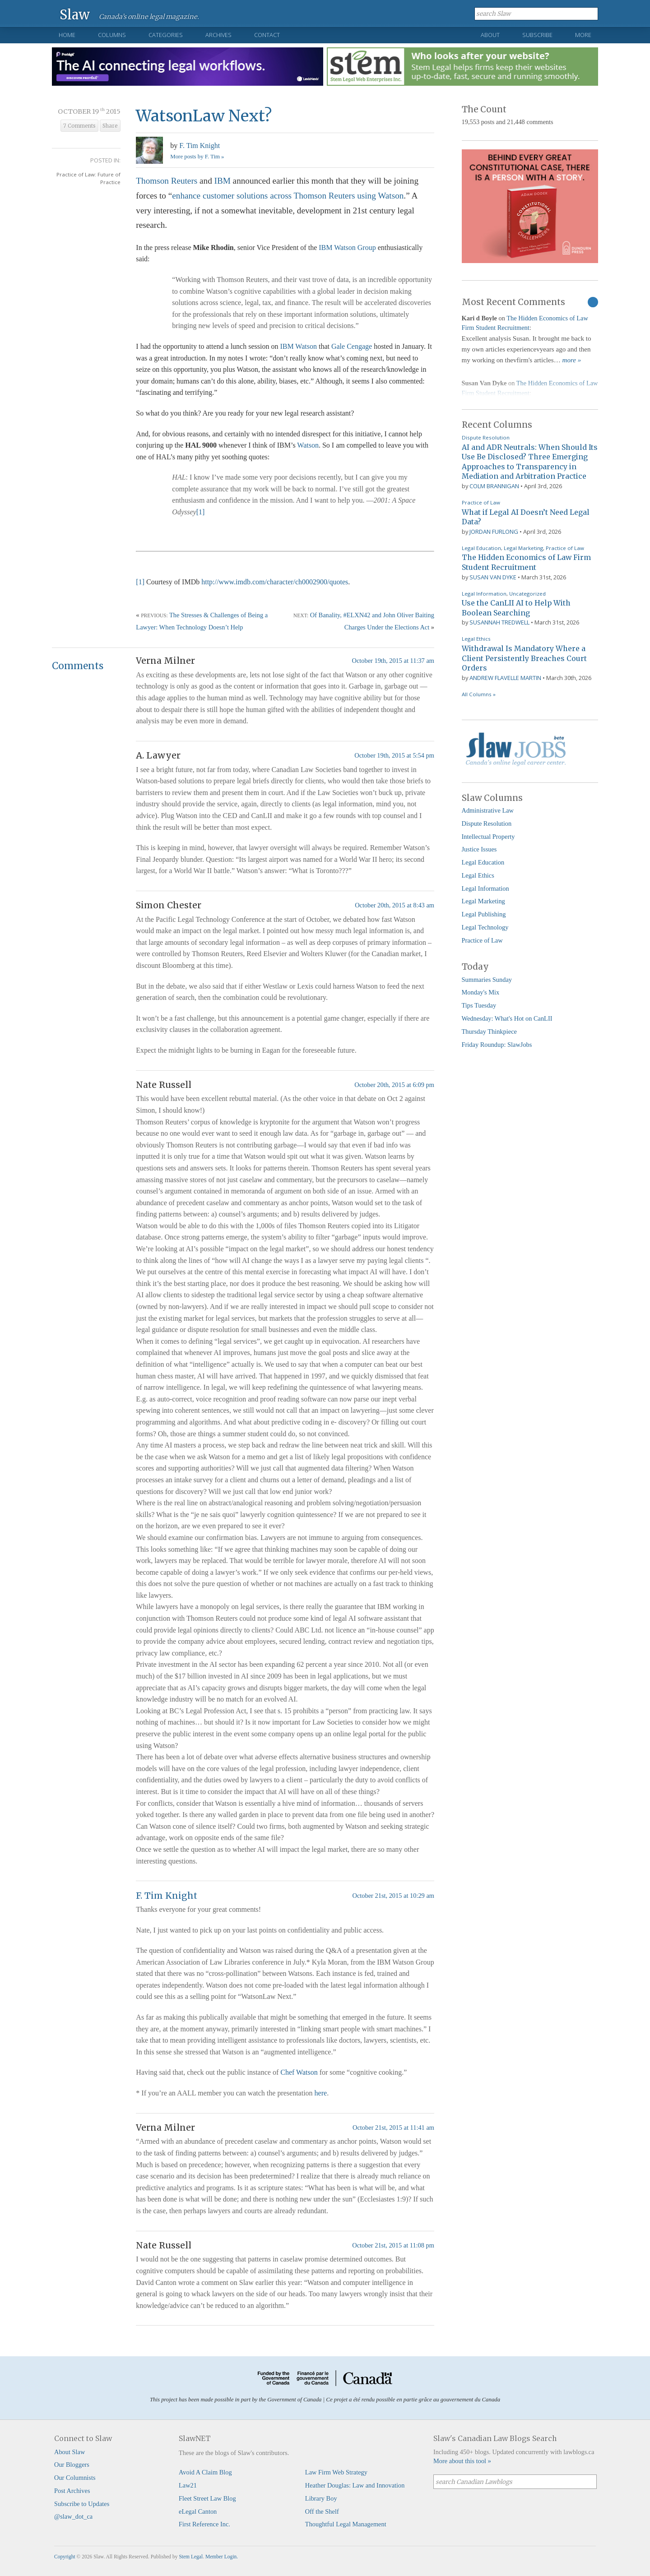 Image resolution: width=650 pixels, height=2576 pixels. What do you see at coordinates (298, 2072) in the screenshot?
I see `Chef Watson` at bounding box center [298, 2072].